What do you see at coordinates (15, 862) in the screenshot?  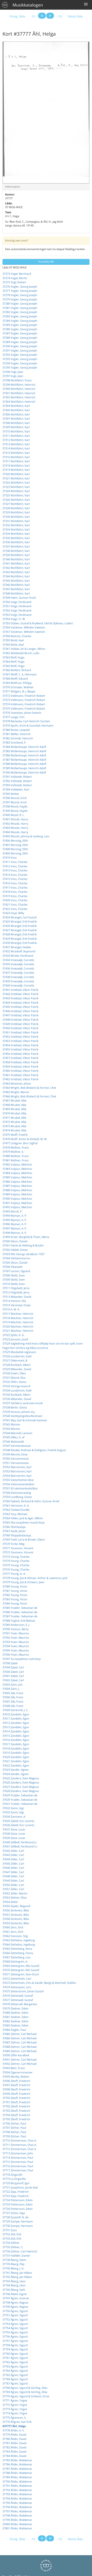 I see `37411 Voss, Charles` at bounding box center [15, 862].